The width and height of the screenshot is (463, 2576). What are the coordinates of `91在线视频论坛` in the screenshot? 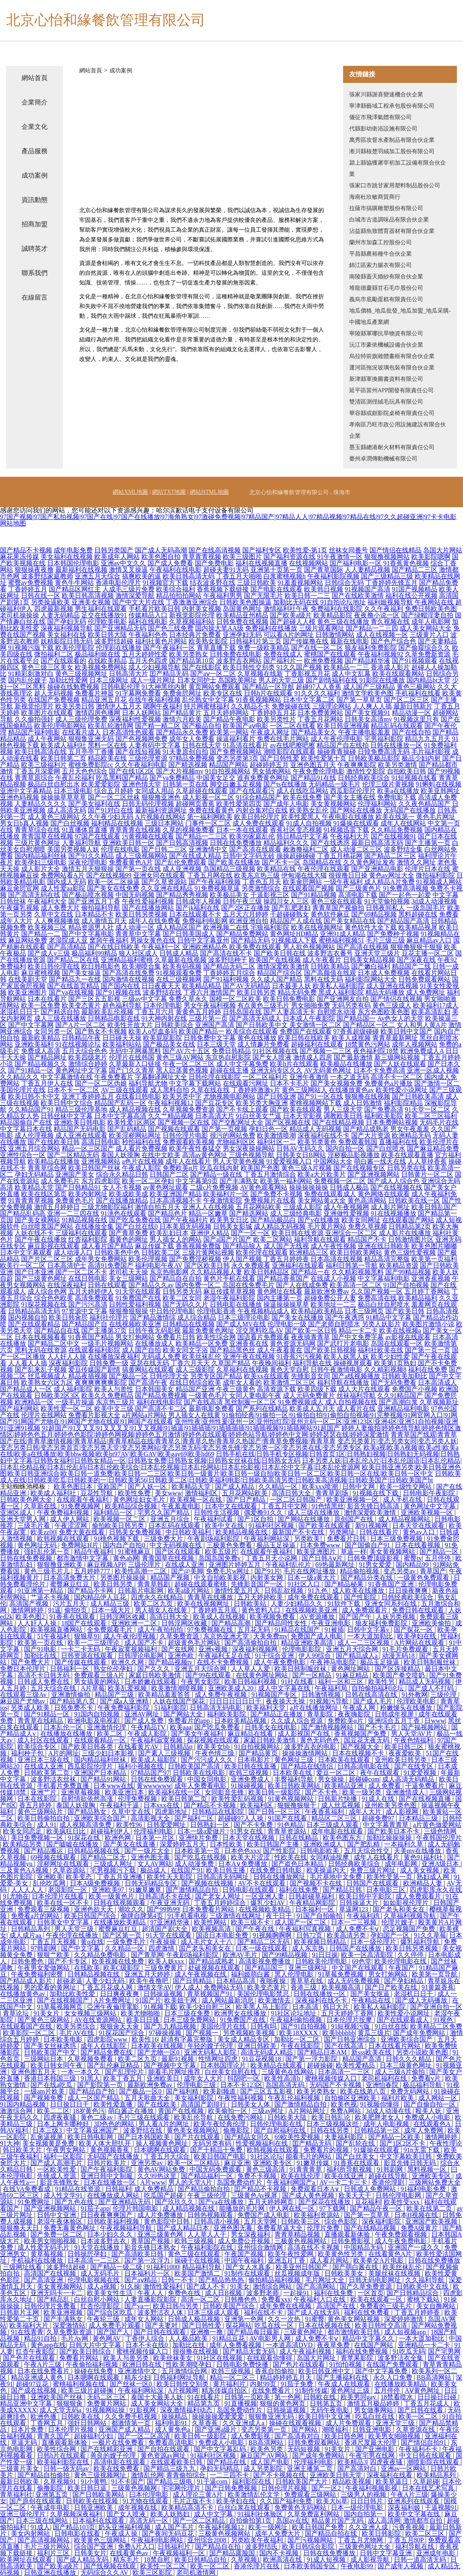 It's located at (78, 1044).